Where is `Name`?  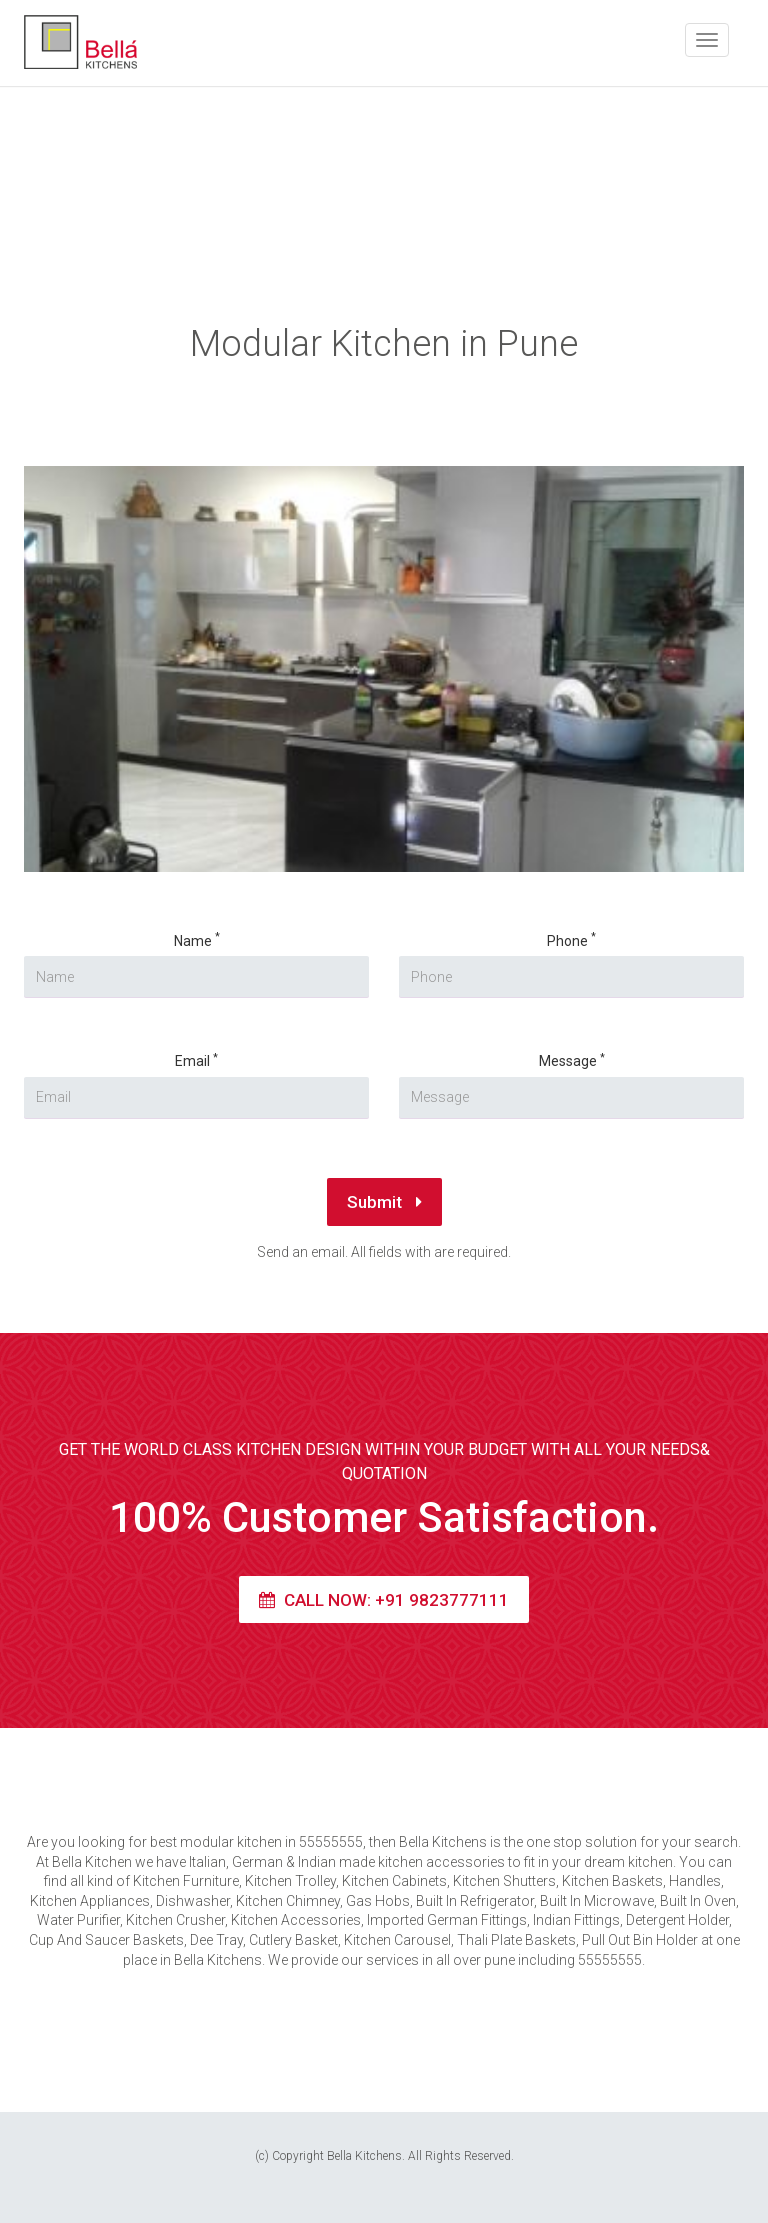
Name is located at coordinates (197, 940).